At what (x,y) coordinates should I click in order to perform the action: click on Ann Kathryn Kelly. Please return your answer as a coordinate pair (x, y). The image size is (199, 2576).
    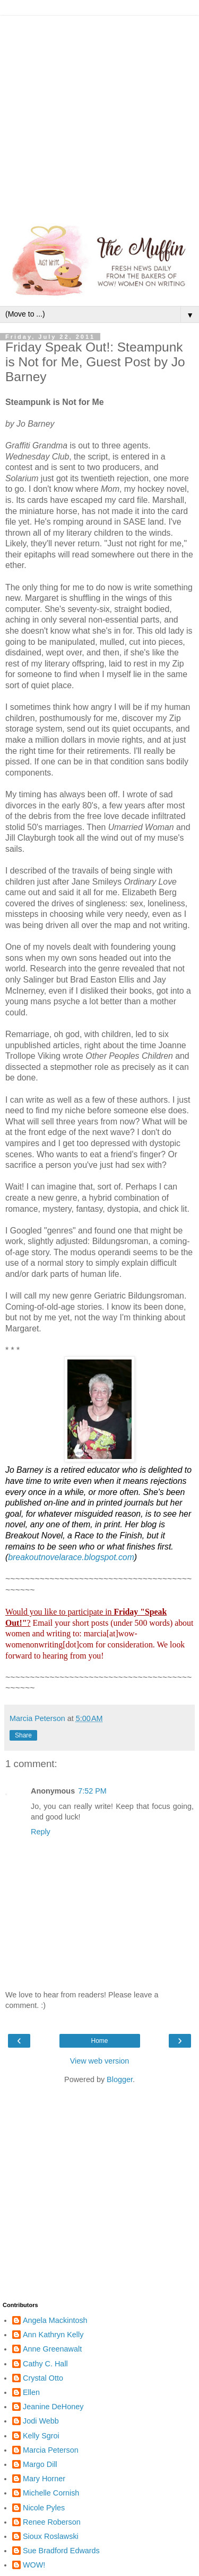
    Looking at the image, I should click on (53, 2334).